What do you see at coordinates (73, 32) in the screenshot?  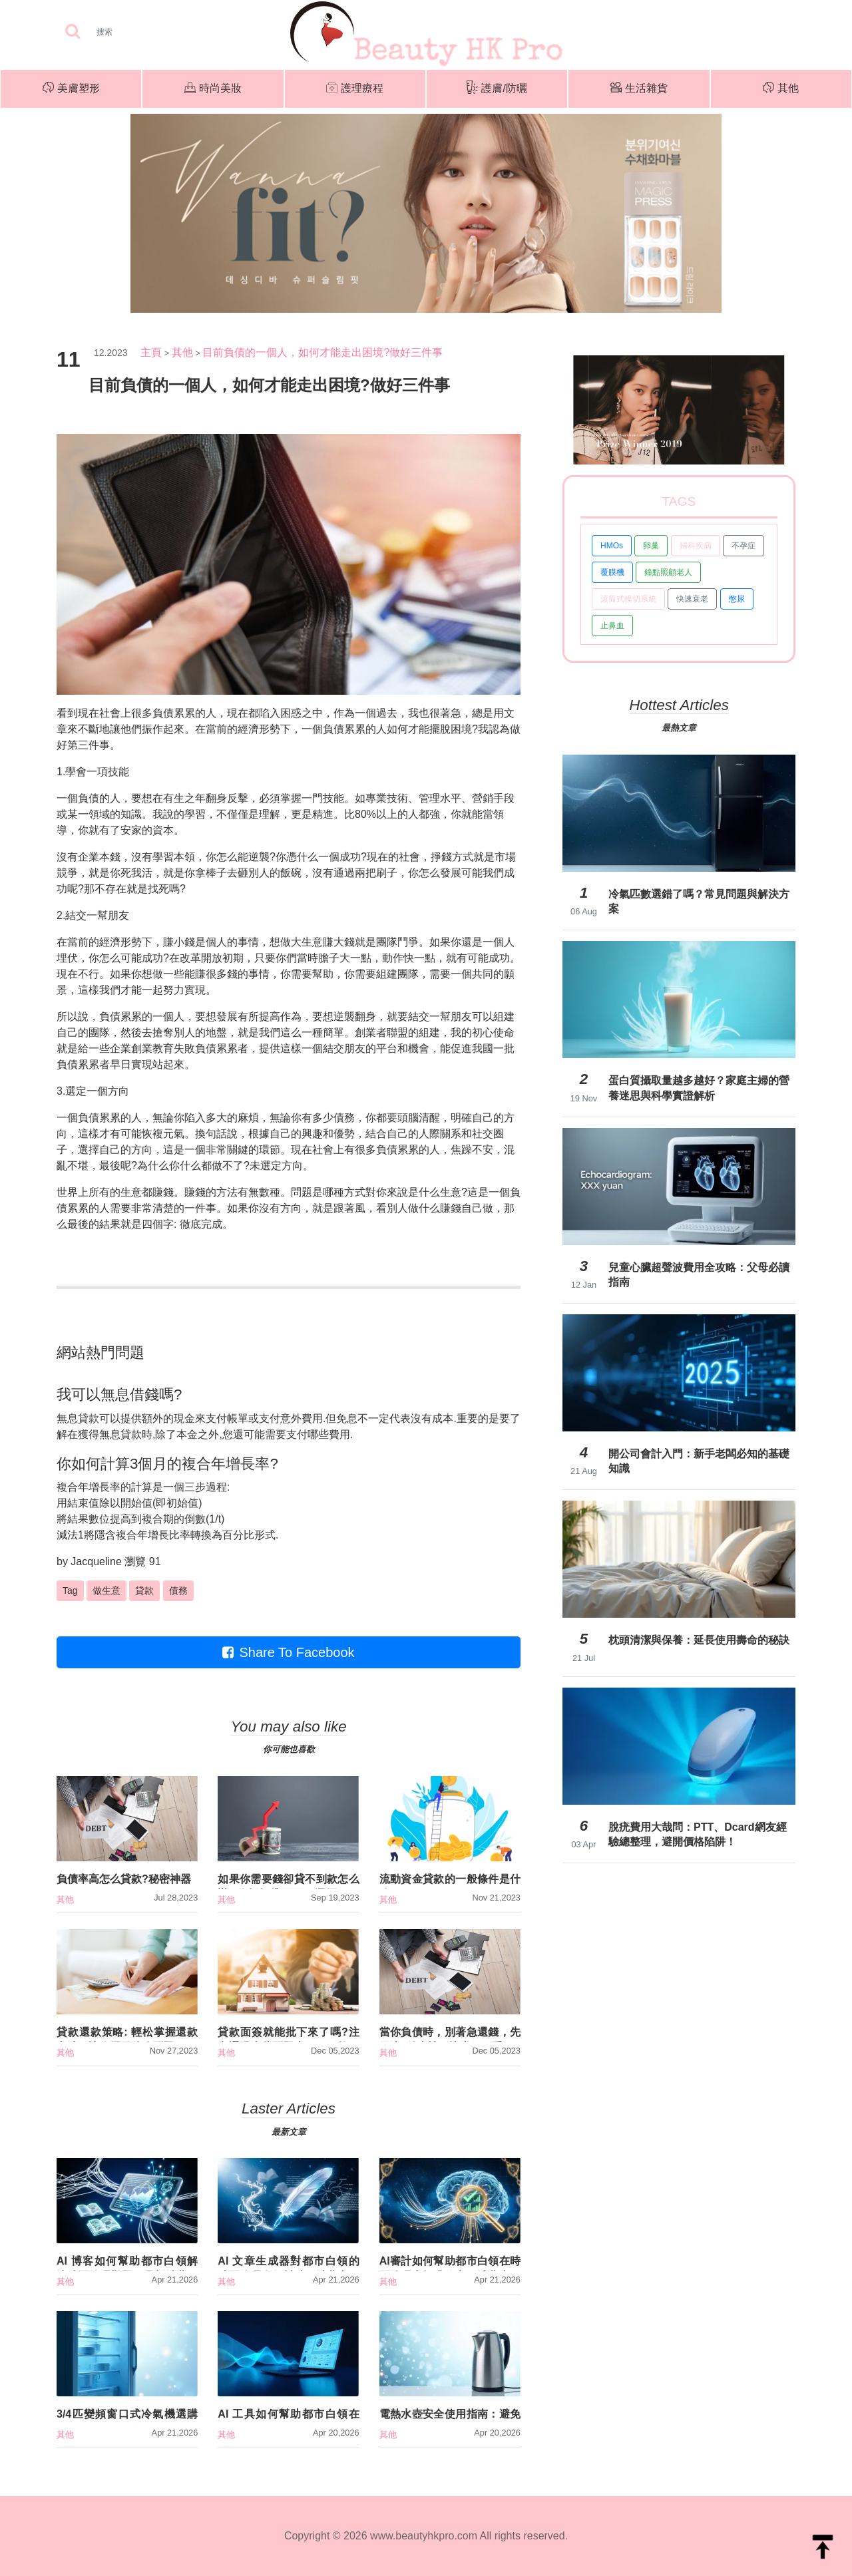 I see `[searchBtn]` at bounding box center [73, 32].